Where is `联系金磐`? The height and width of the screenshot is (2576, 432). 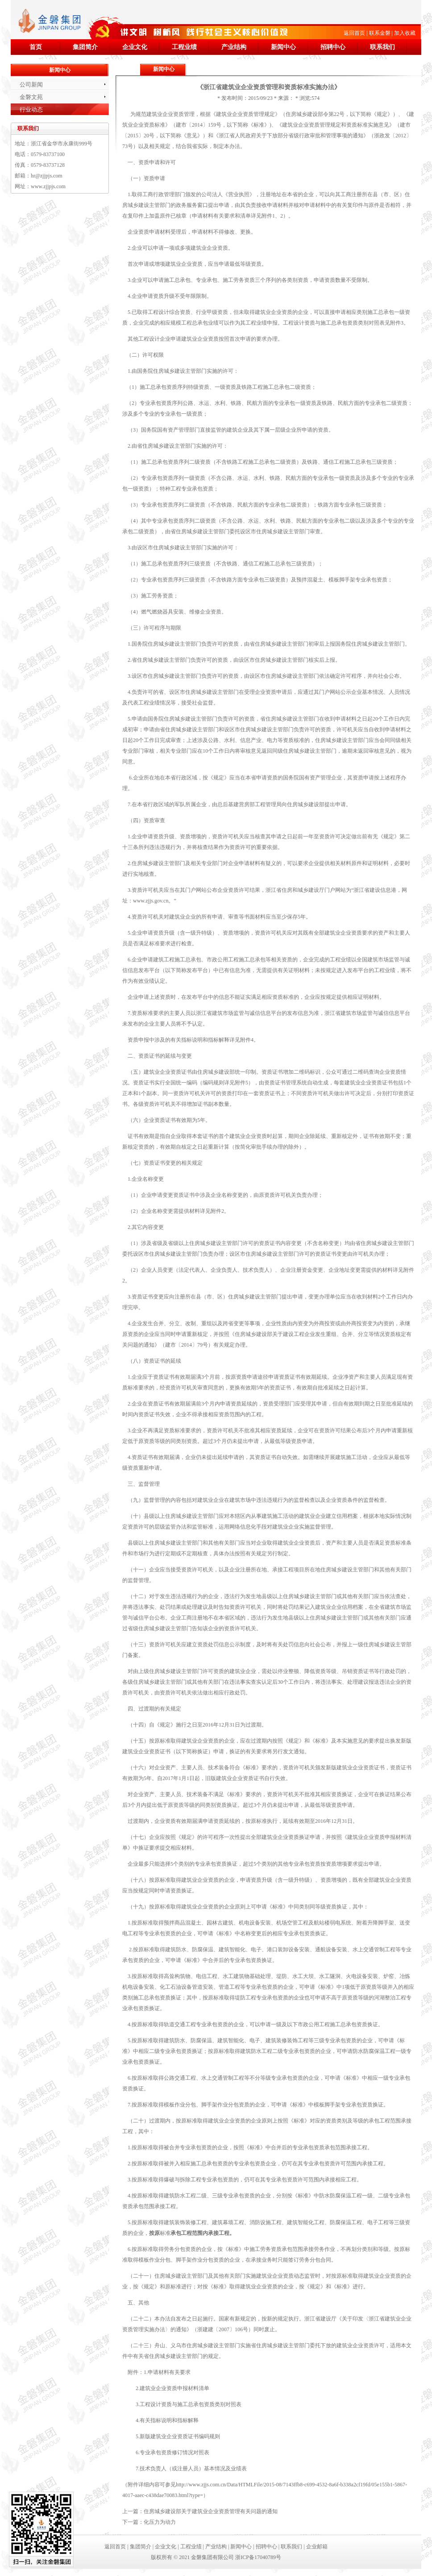 联系金磐 is located at coordinates (379, 33).